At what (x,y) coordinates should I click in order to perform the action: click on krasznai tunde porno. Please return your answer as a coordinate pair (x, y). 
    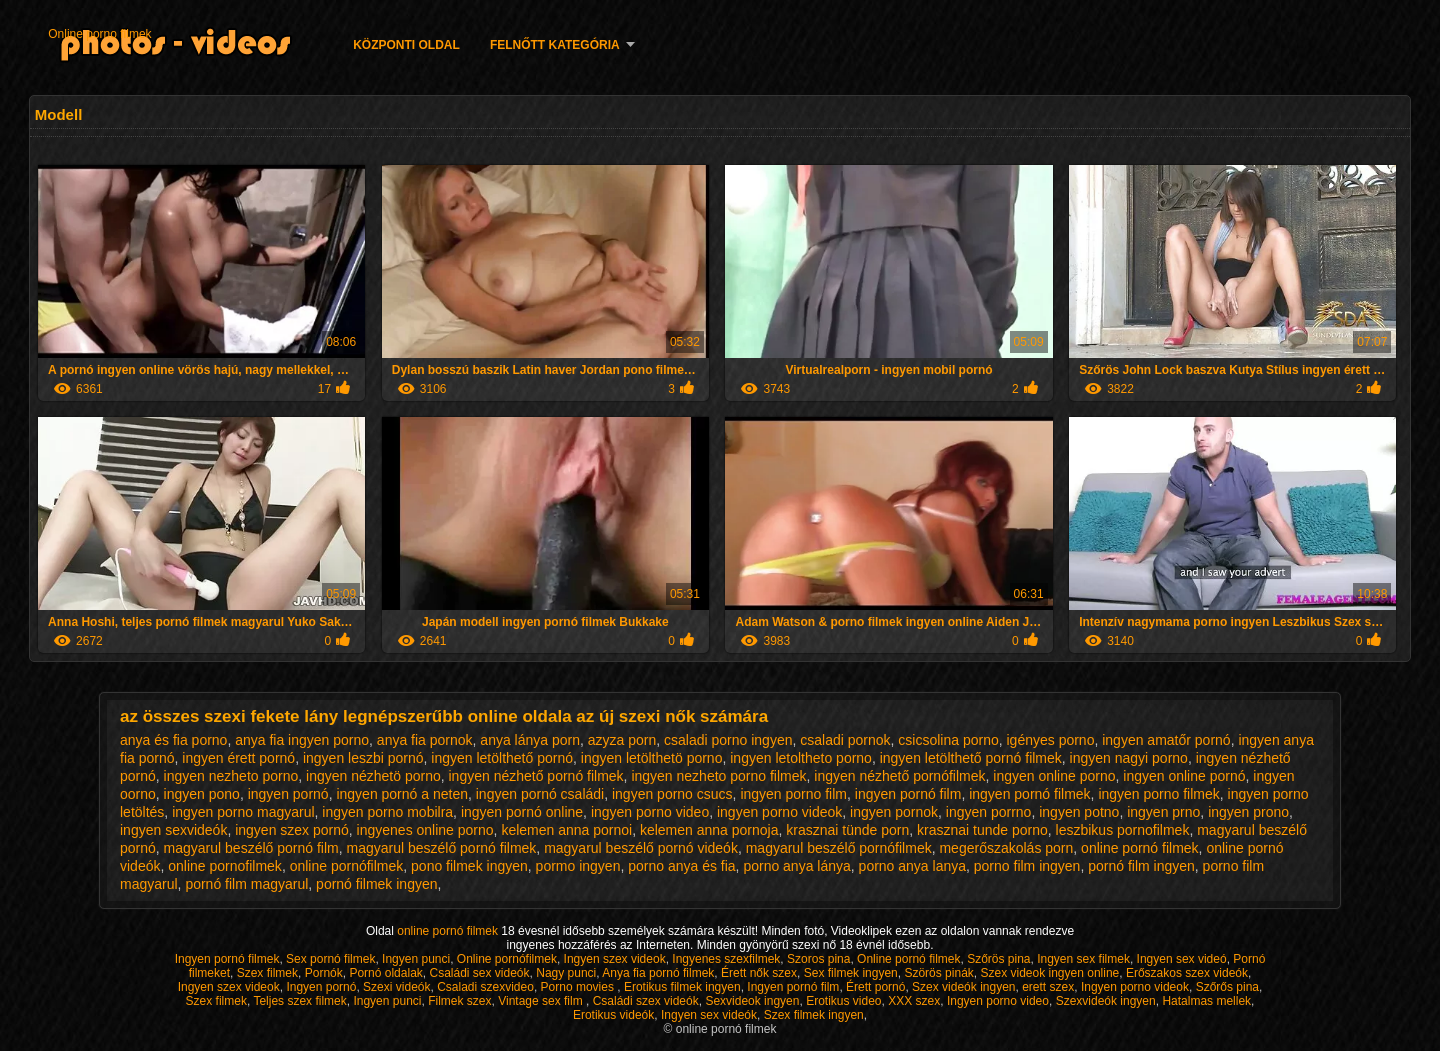
    Looking at the image, I should click on (982, 830).